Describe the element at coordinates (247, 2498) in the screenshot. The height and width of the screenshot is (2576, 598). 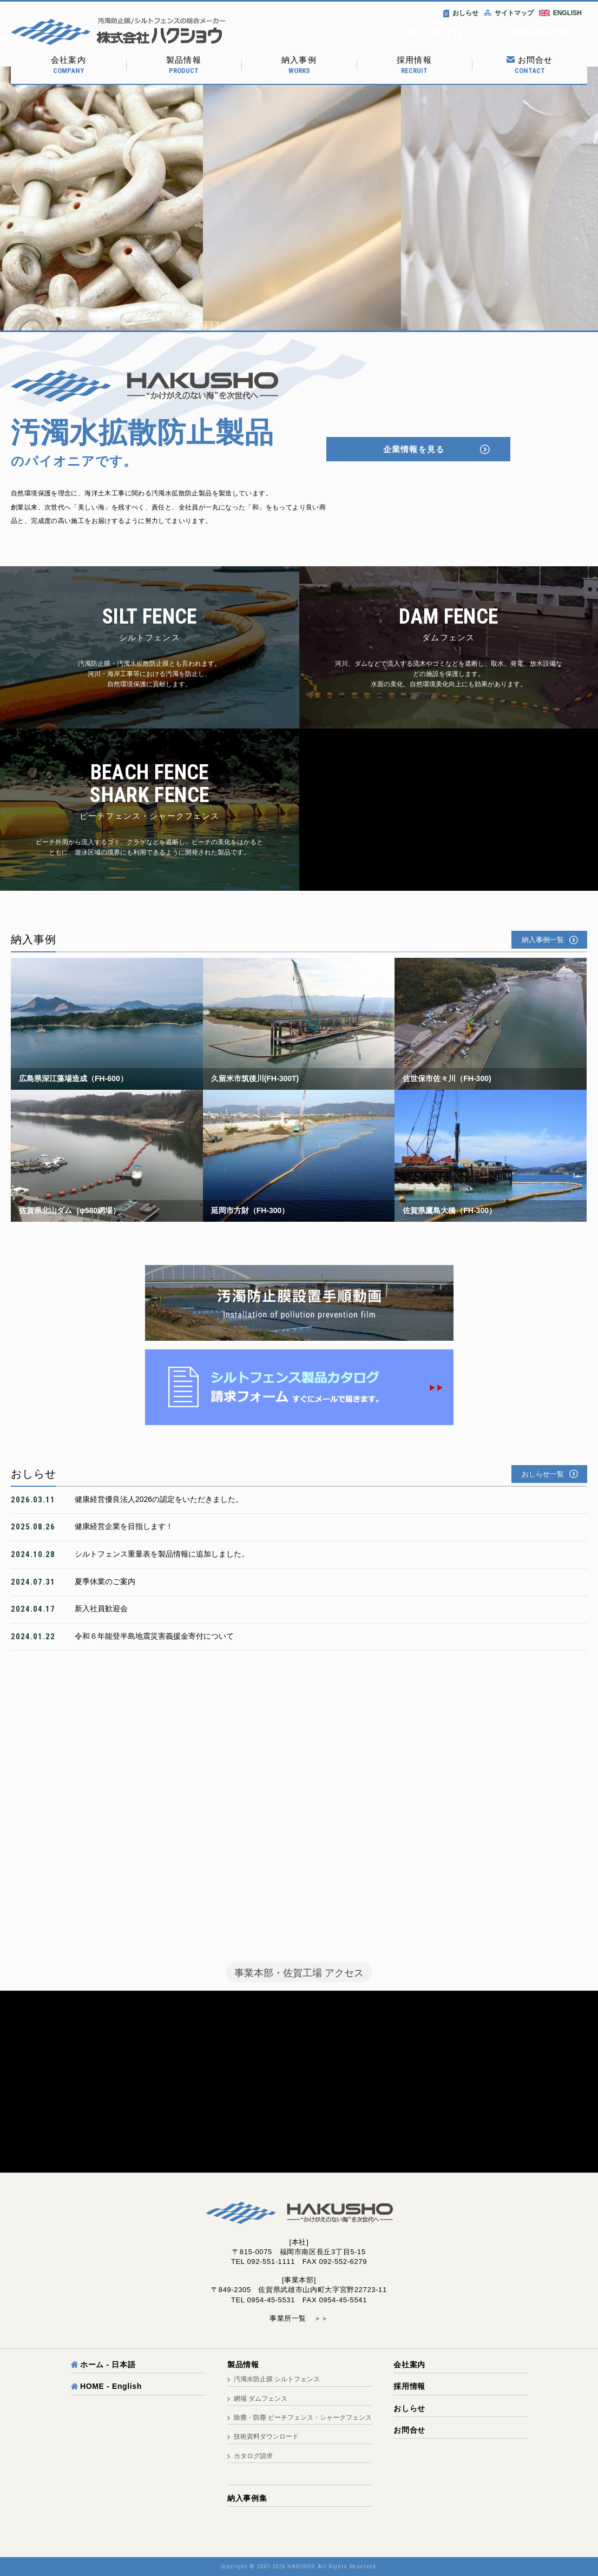
I see `納入事例集` at that location.